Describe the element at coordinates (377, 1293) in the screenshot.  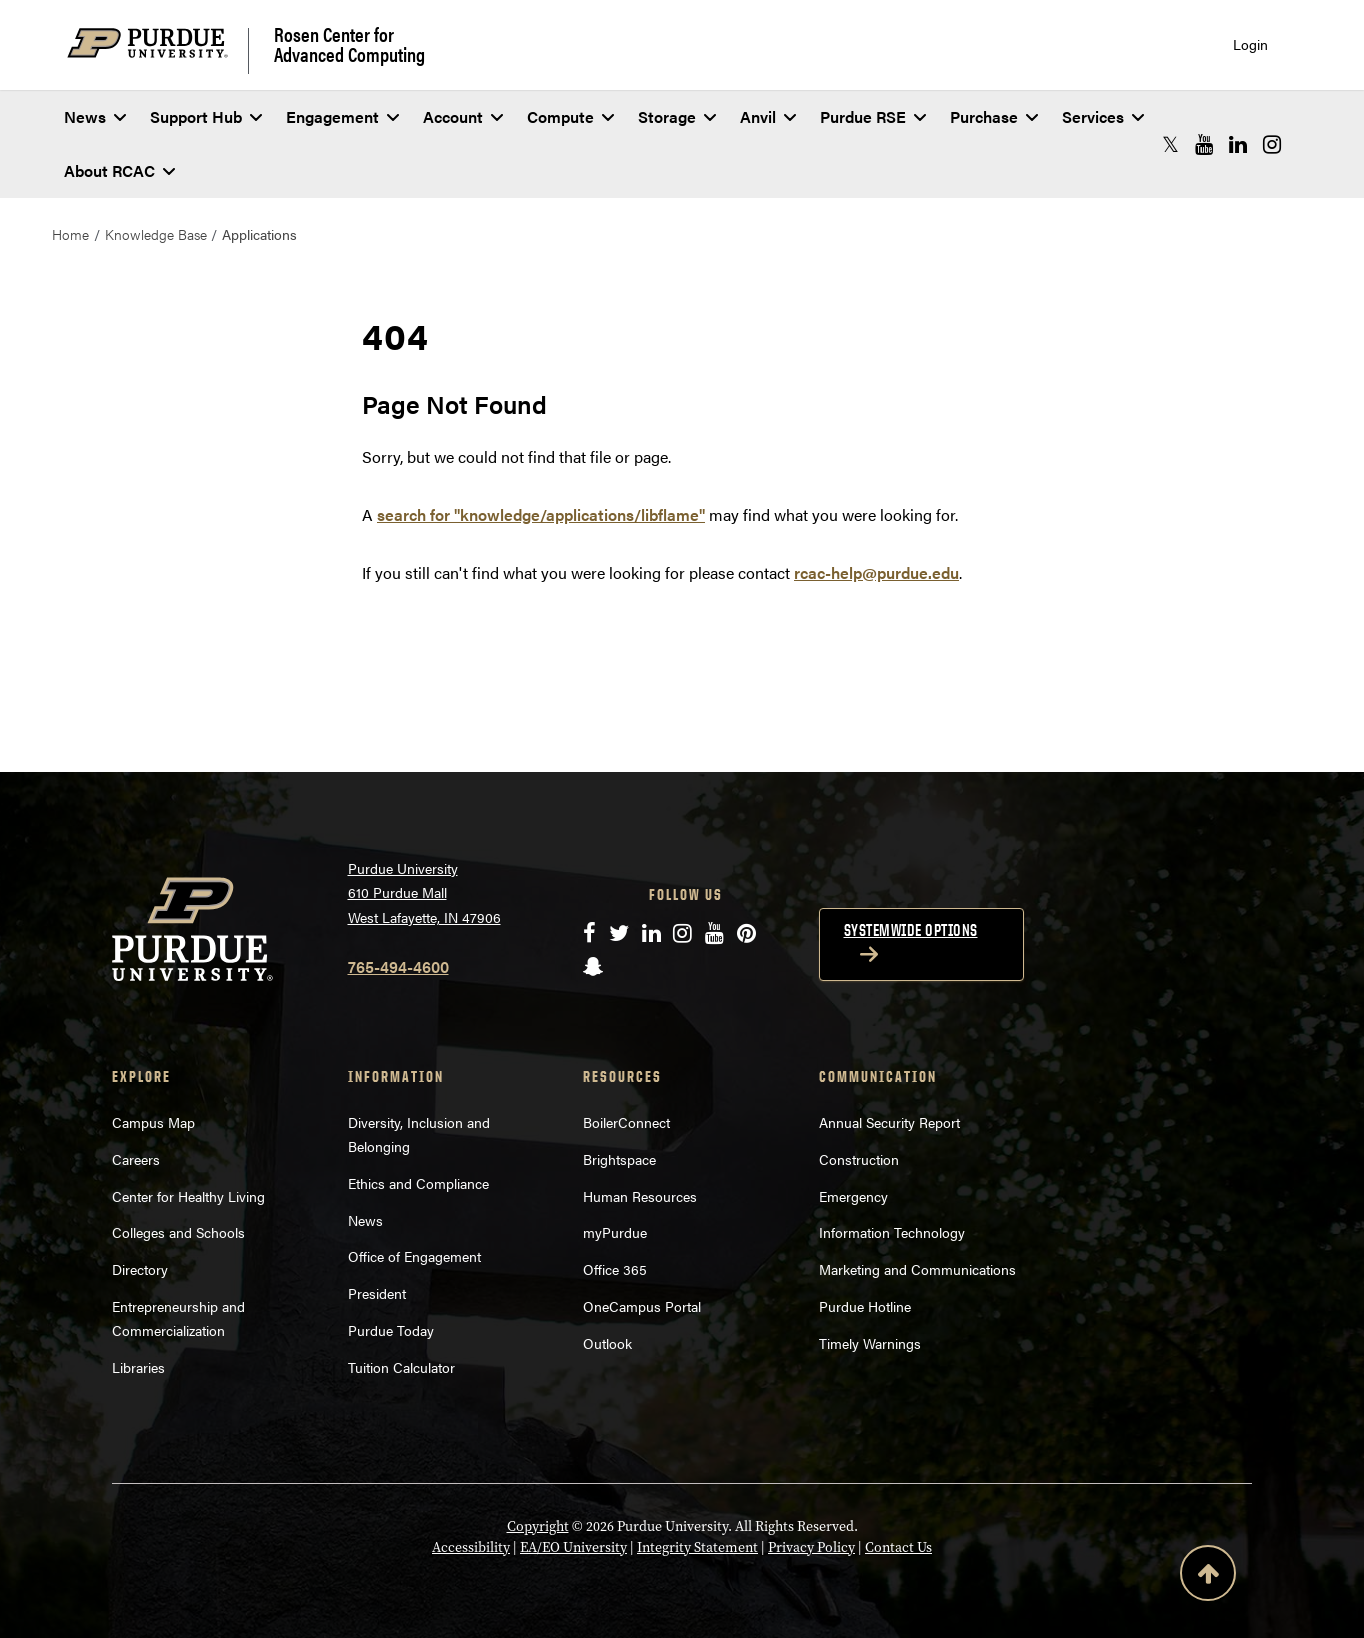
I see `President` at that location.